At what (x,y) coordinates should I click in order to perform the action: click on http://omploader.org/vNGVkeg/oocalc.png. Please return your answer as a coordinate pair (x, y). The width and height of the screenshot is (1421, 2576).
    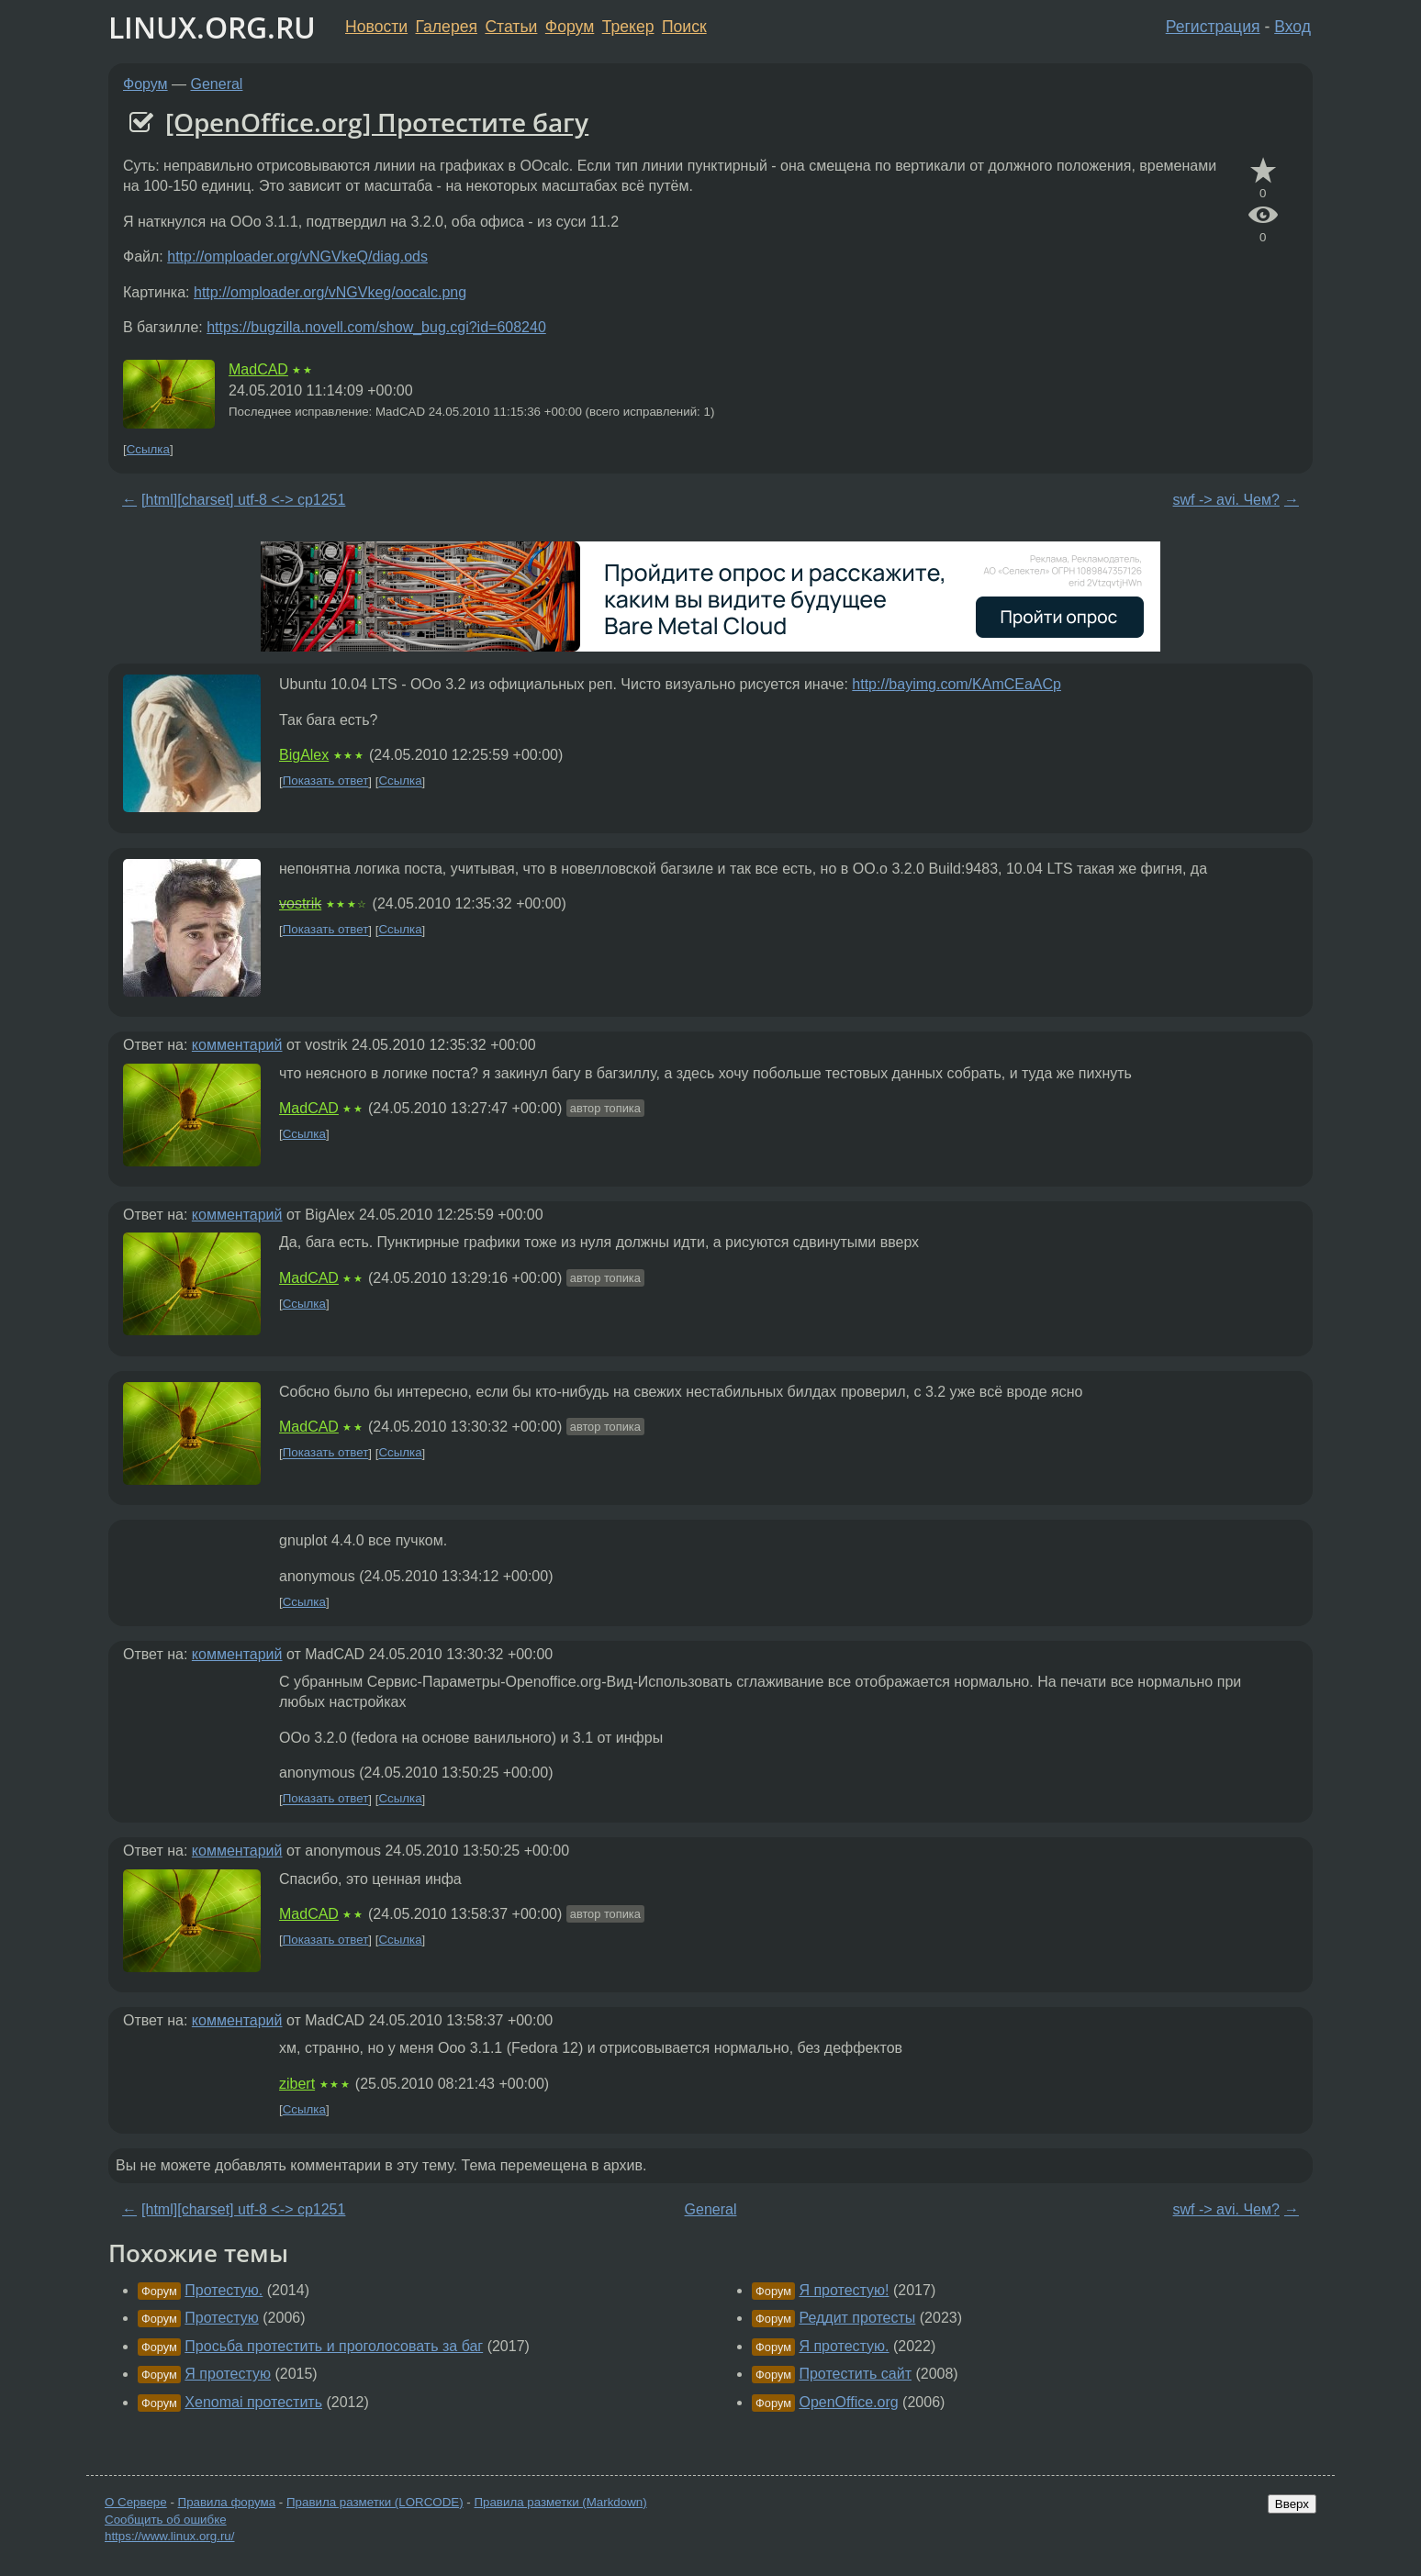
    Looking at the image, I should click on (330, 292).